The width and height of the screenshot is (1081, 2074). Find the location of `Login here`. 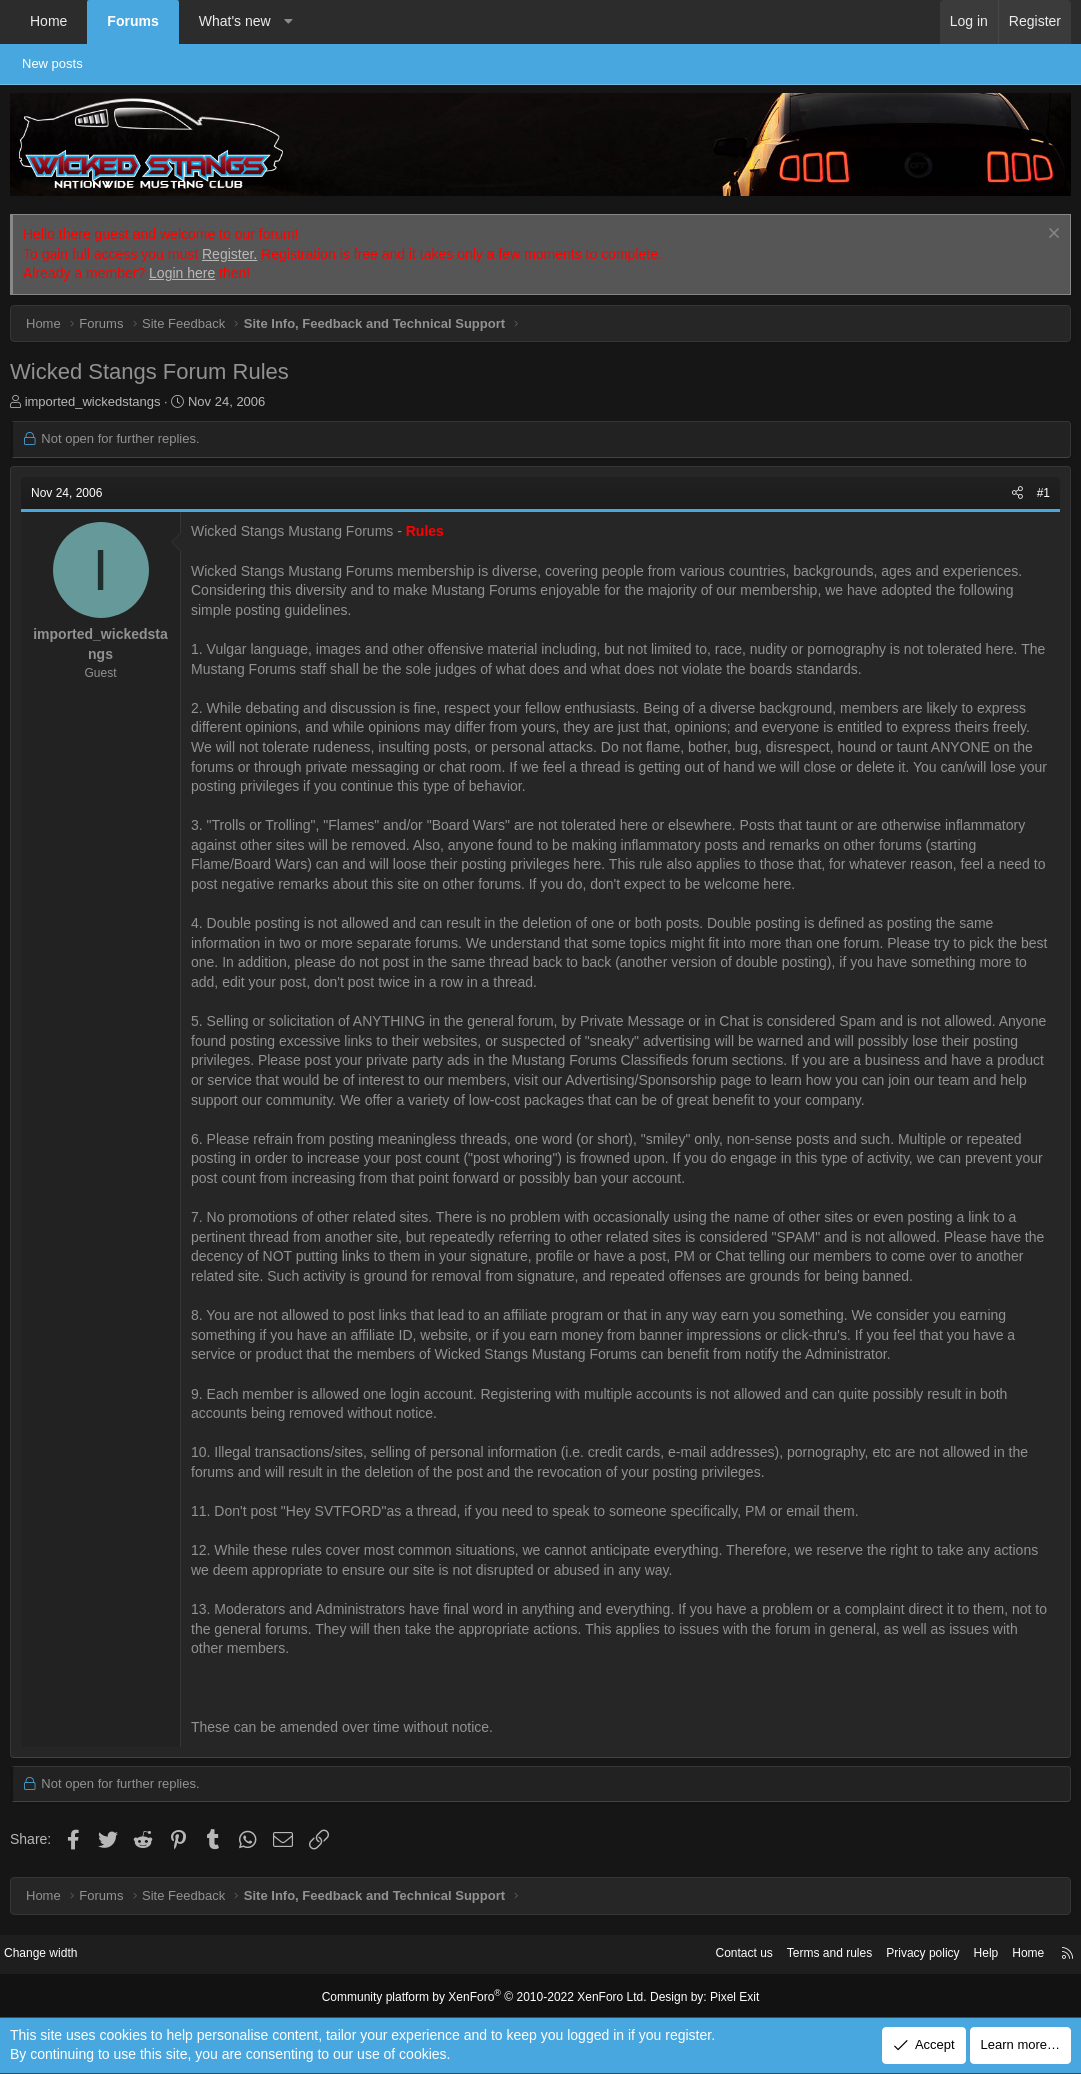

Login here is located at coordinates (182, 273).